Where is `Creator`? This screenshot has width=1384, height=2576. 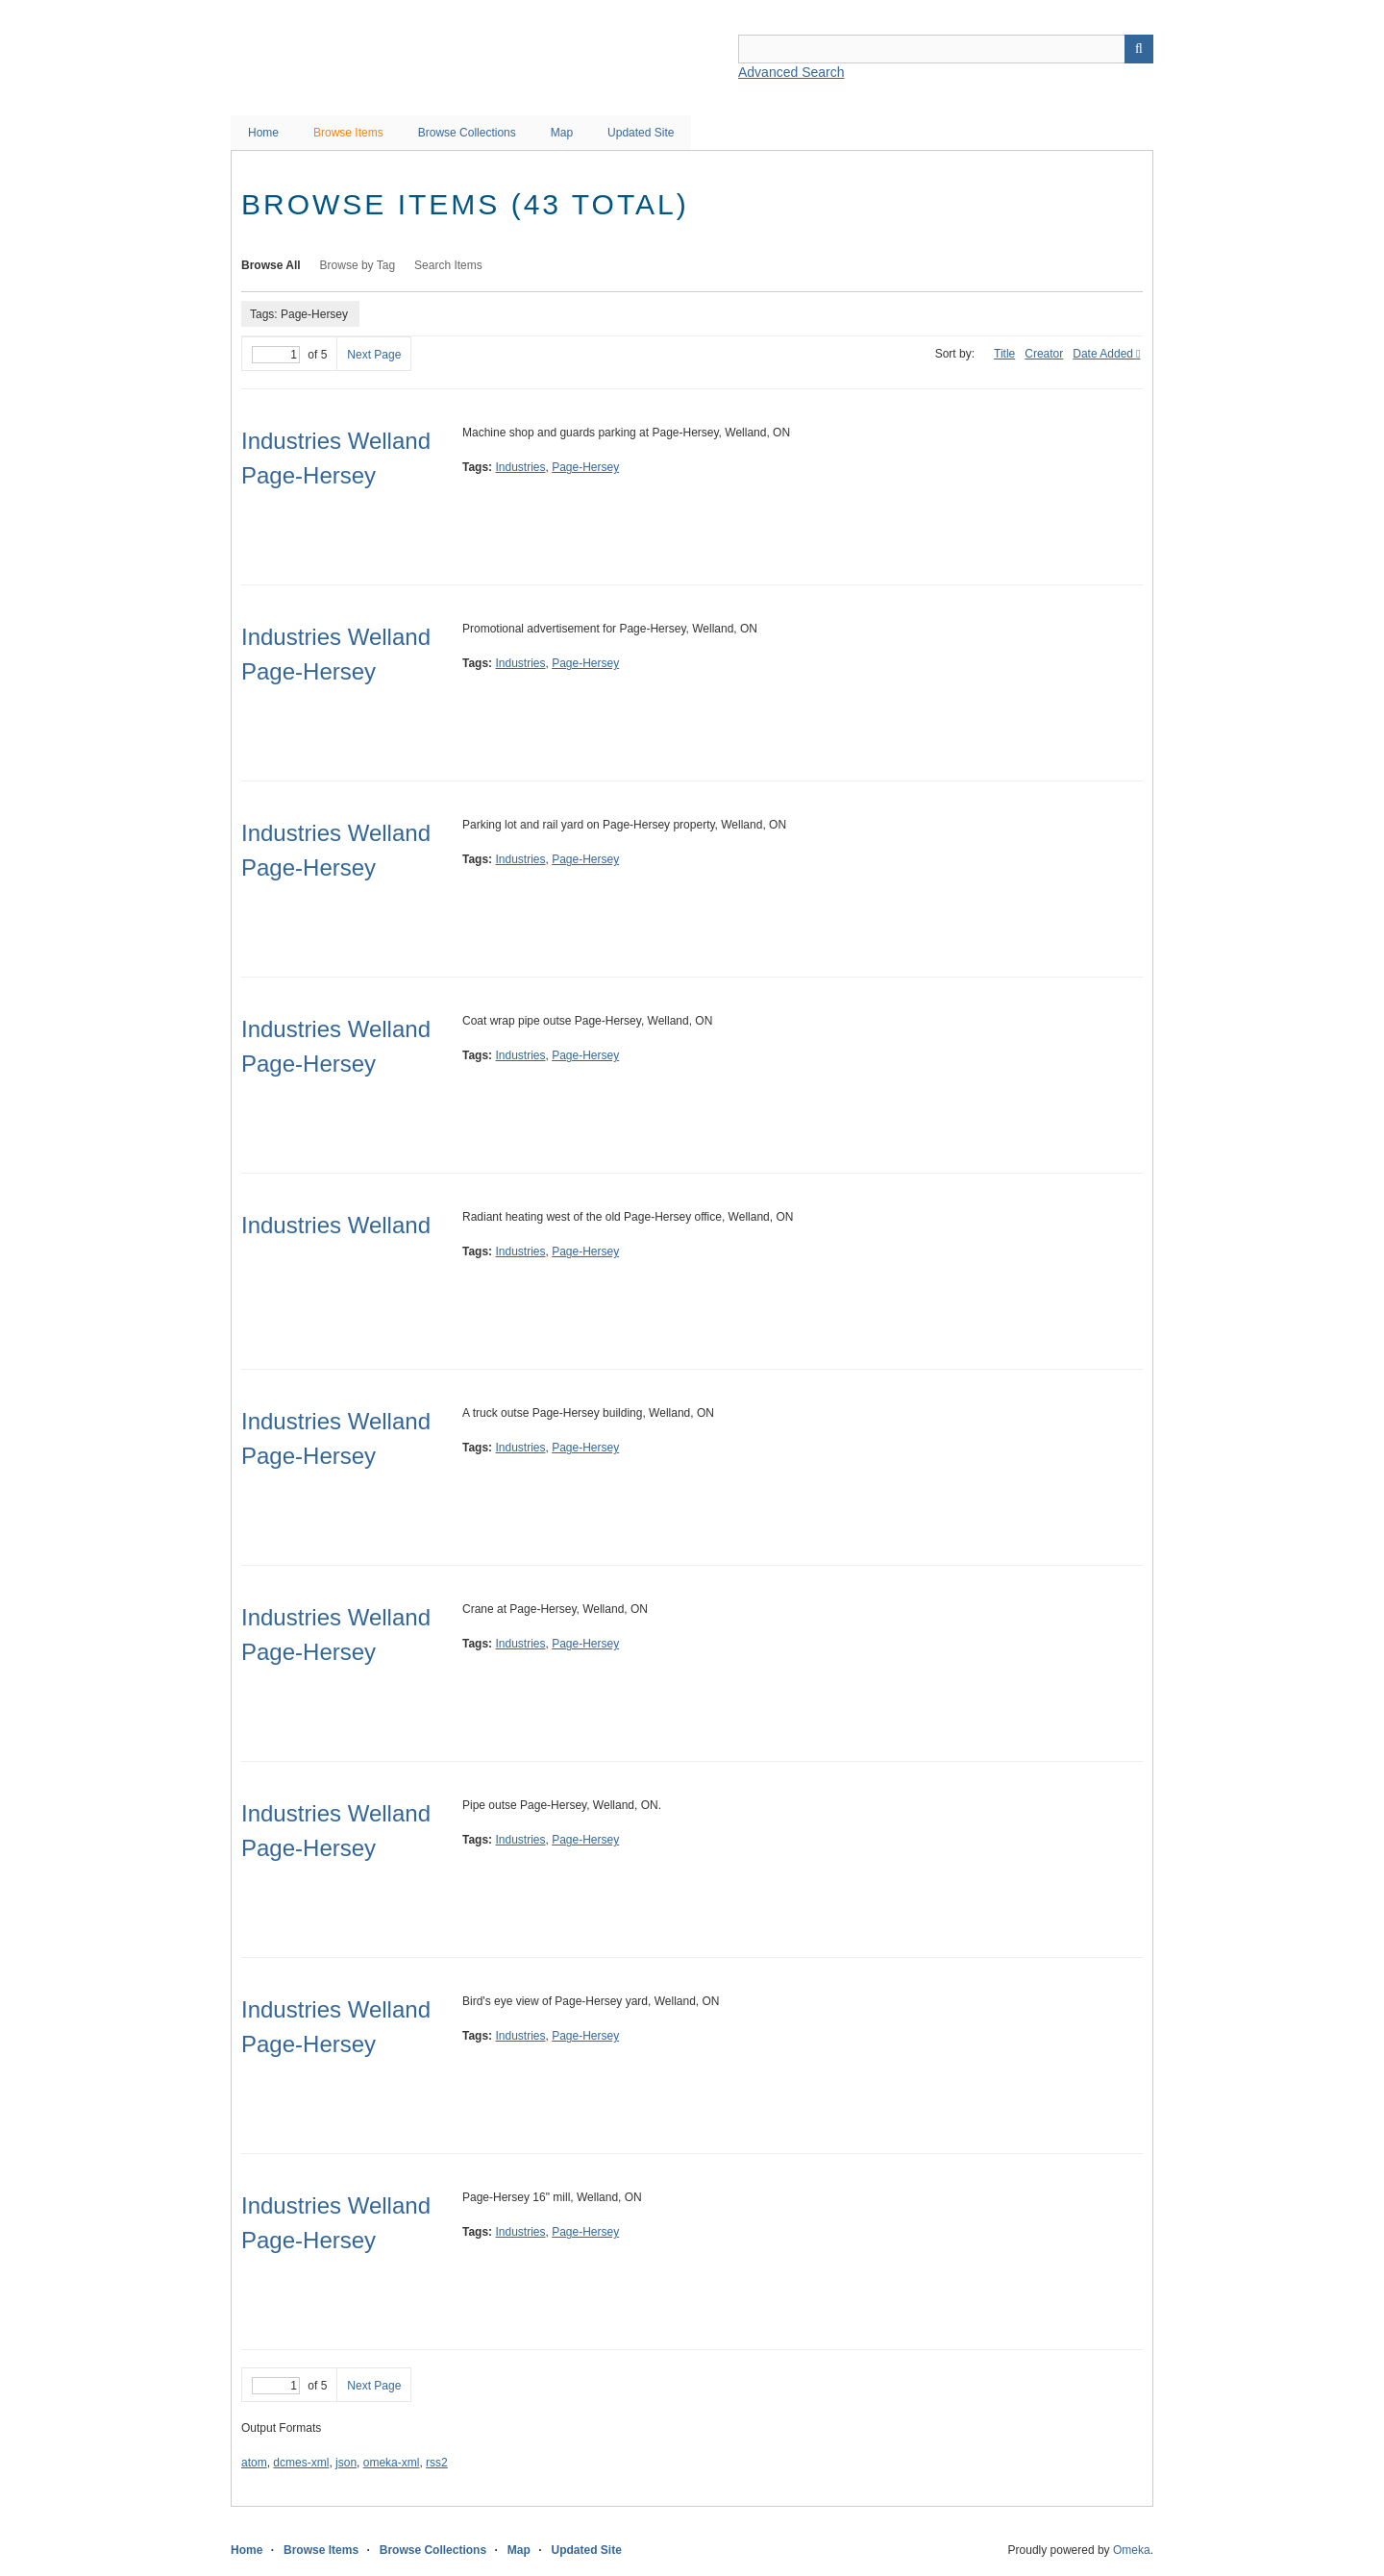 Creator is located at coordinates (1044, 353).